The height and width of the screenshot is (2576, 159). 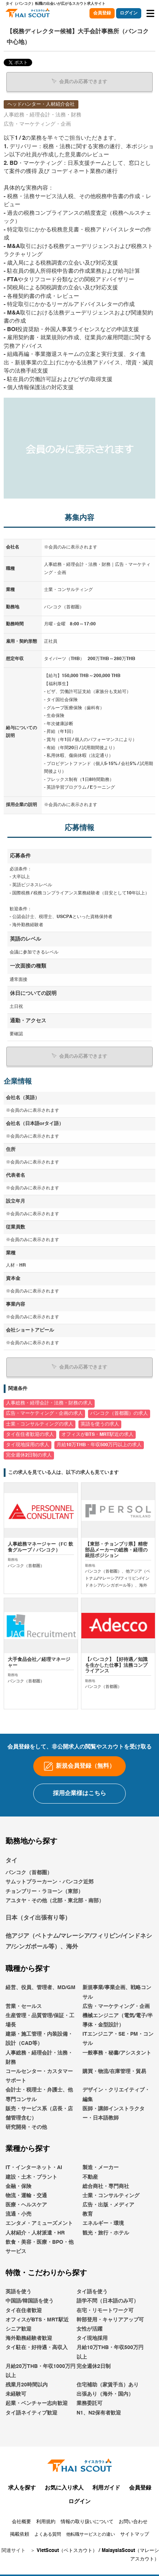 What do you see at coordinates (18, 2329) in the screenshot?
I see `シニア歓迎` at bounding box center [18, 2329].